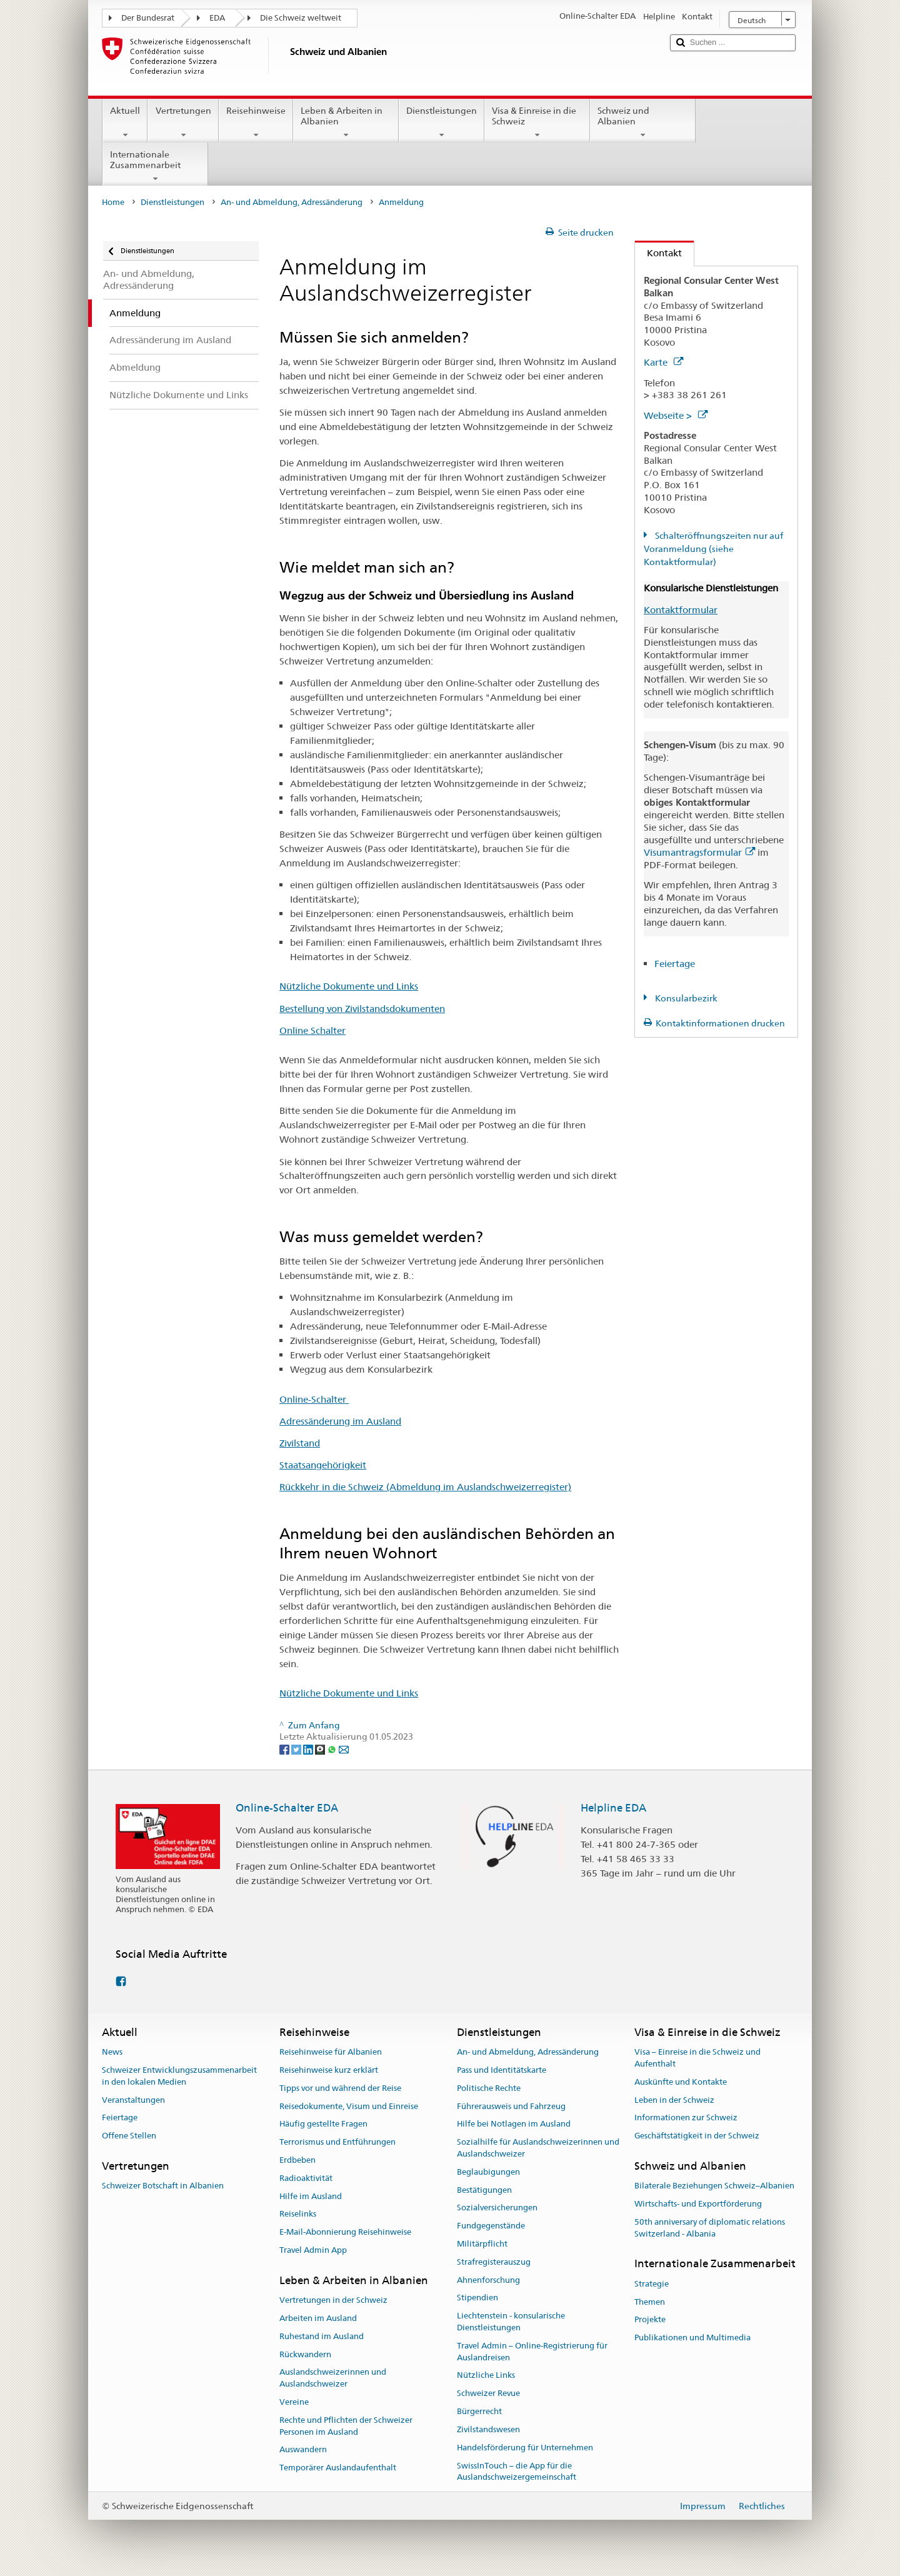 The image size is (900, 2576). What do you see at coordinates (291, 202) in the screenshot?
I see `An- und Abmeldung, Adressänderung` at bounding box center [291, 202].